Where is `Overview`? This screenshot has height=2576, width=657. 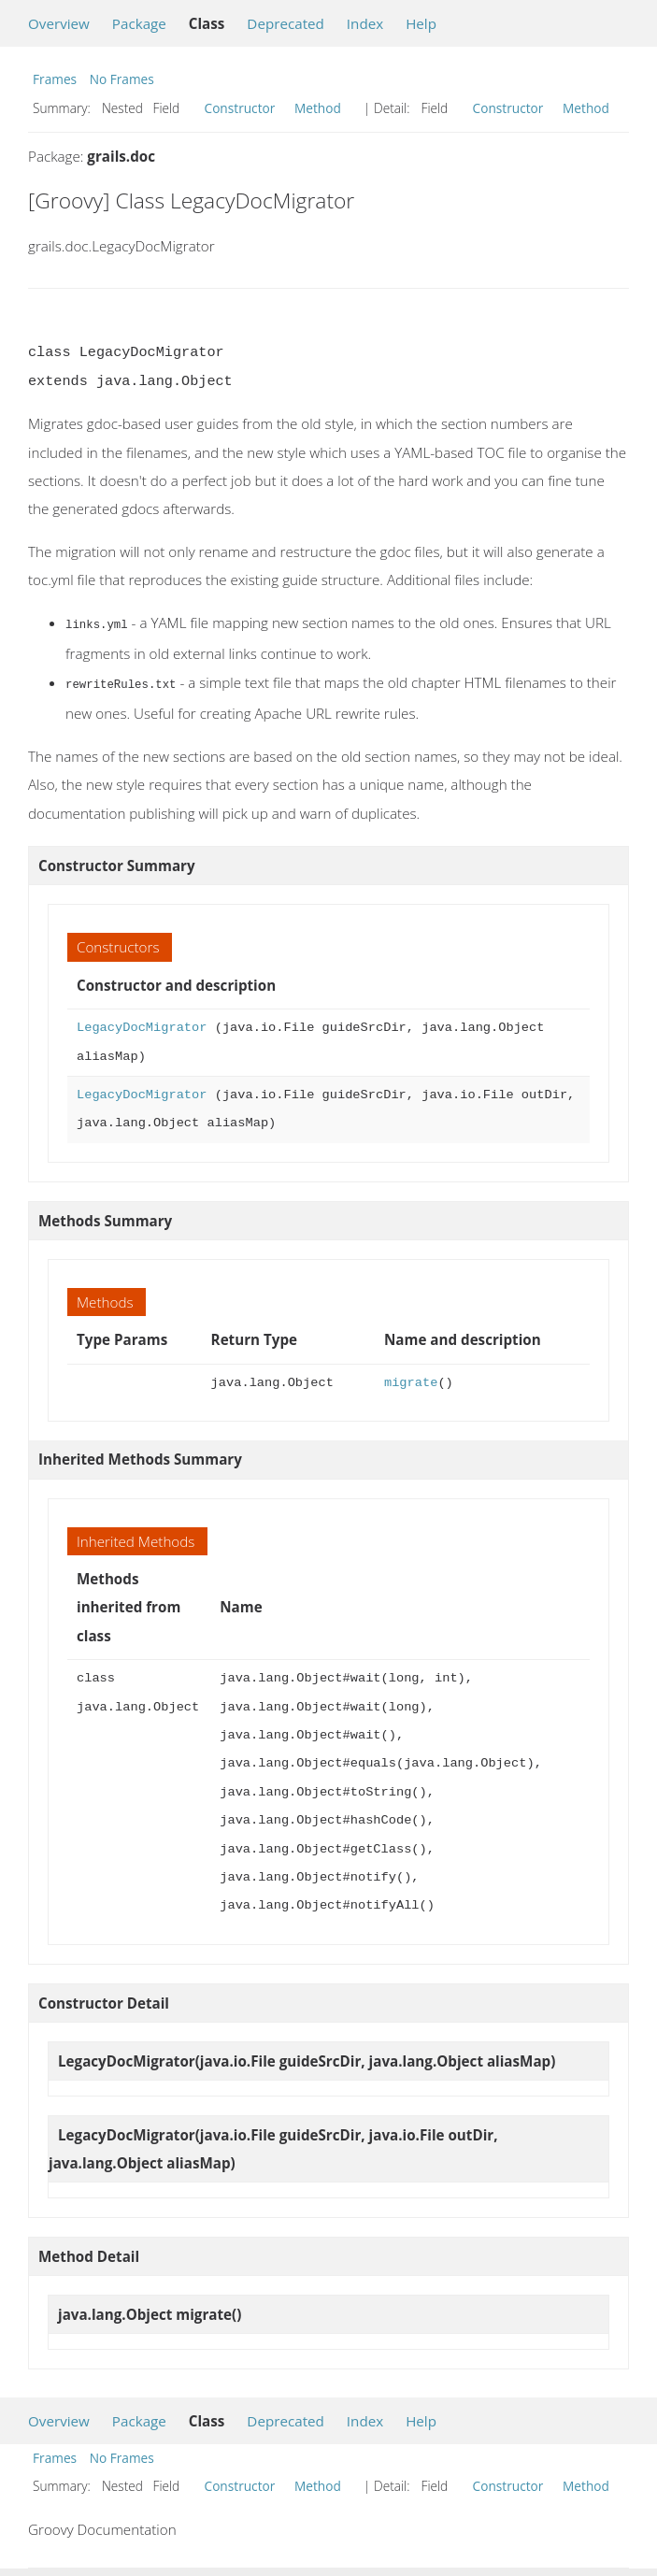
Overview is located at coordinates (59, 23).